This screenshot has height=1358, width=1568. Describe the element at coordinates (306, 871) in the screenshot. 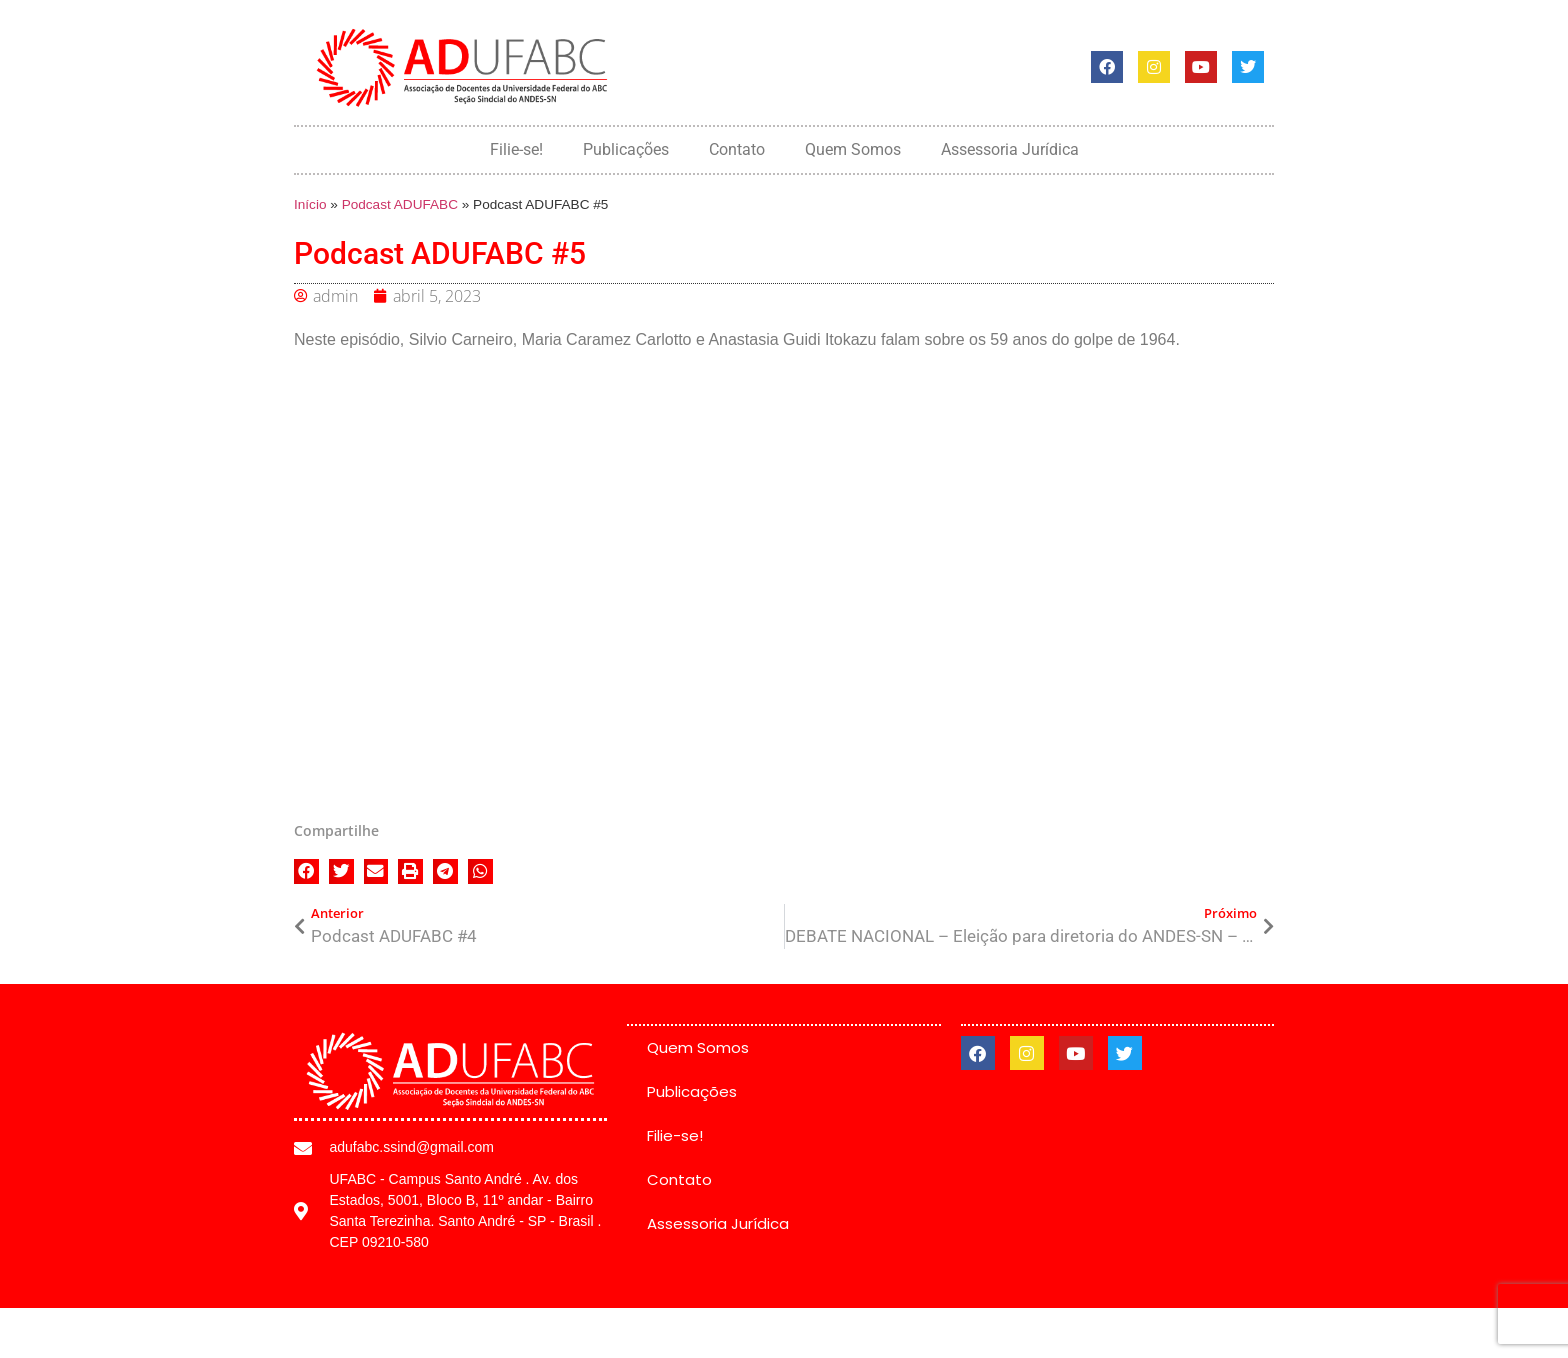

I see `[button]` at that location.